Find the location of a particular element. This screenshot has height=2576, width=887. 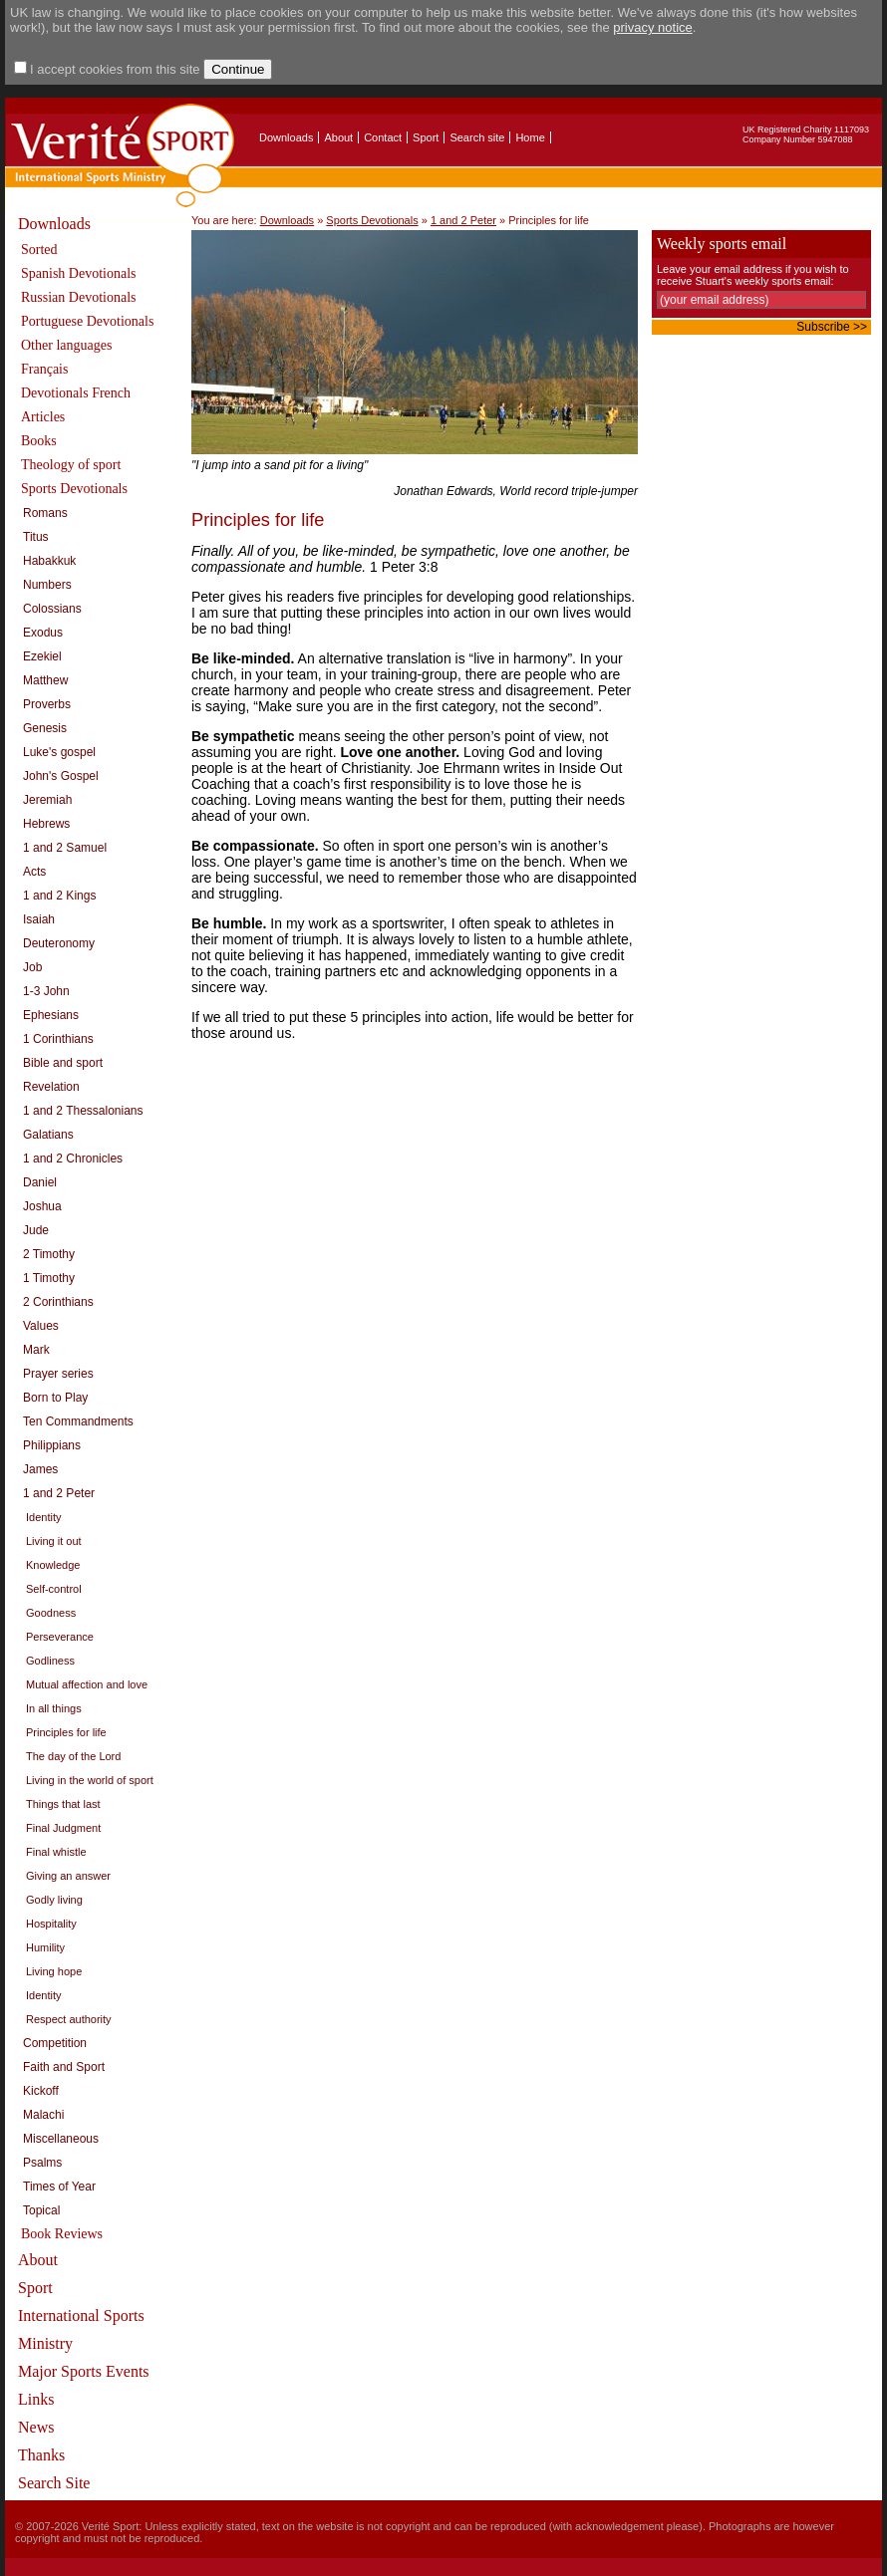

Philippians is located at coordinates (52, 1445).